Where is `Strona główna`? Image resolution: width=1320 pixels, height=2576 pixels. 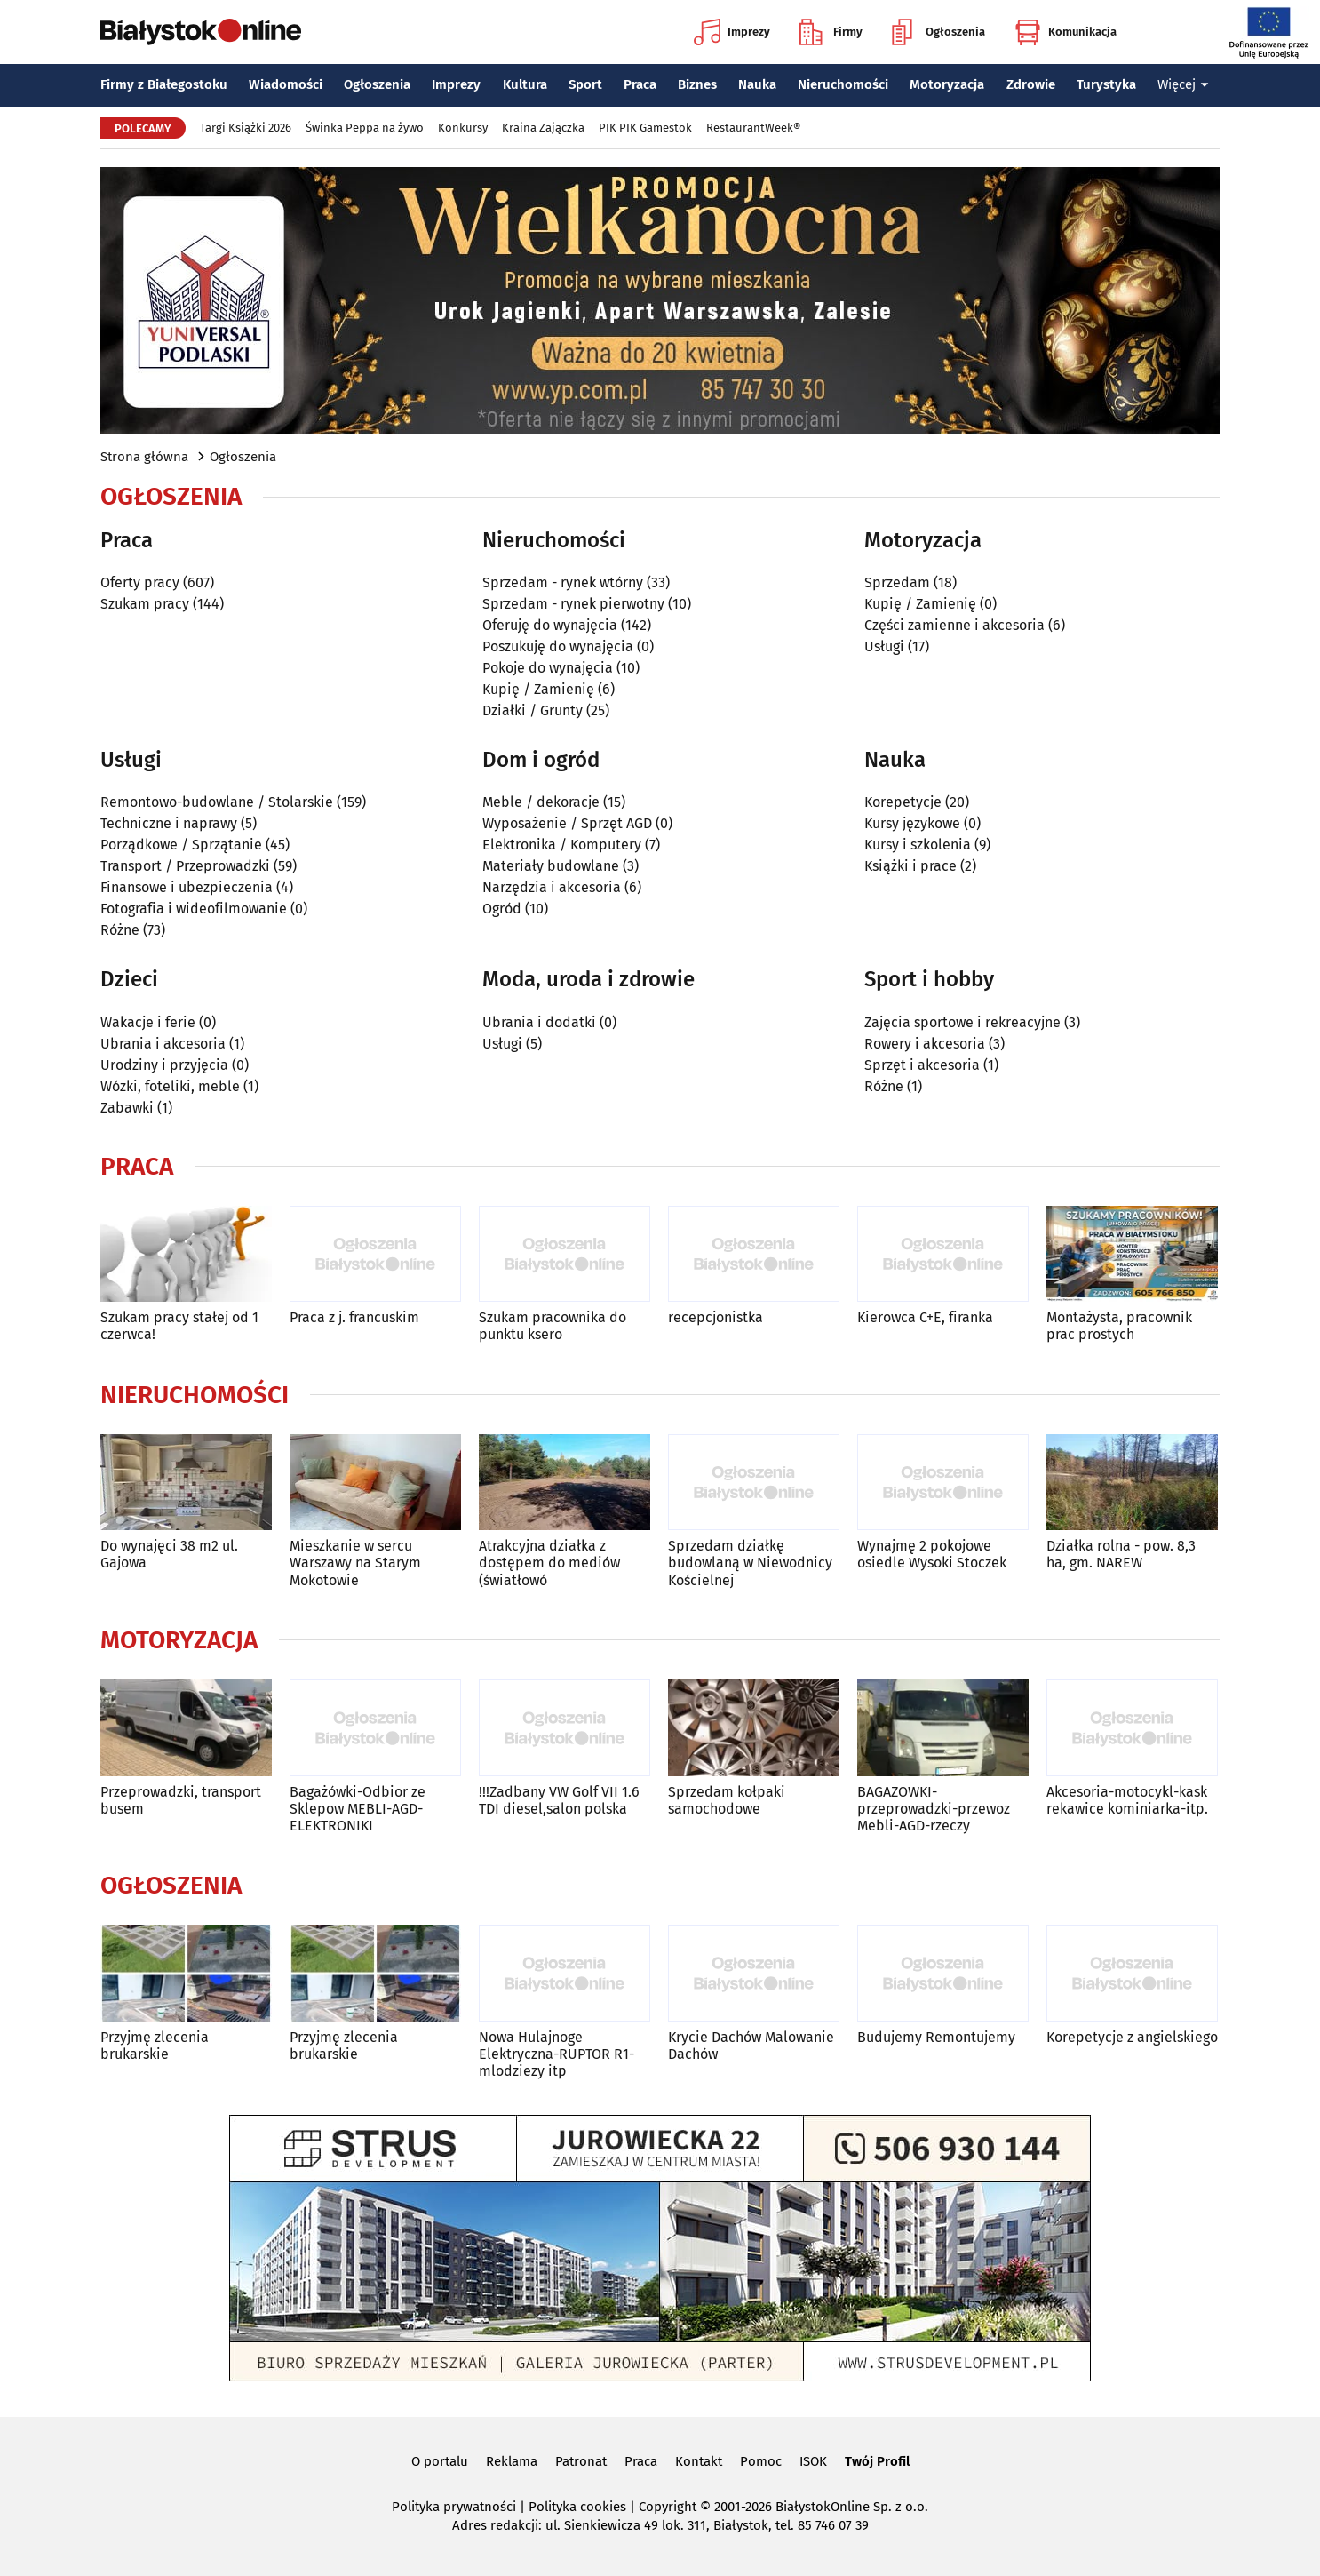
Strona główna is located at coordinates (144, 457).